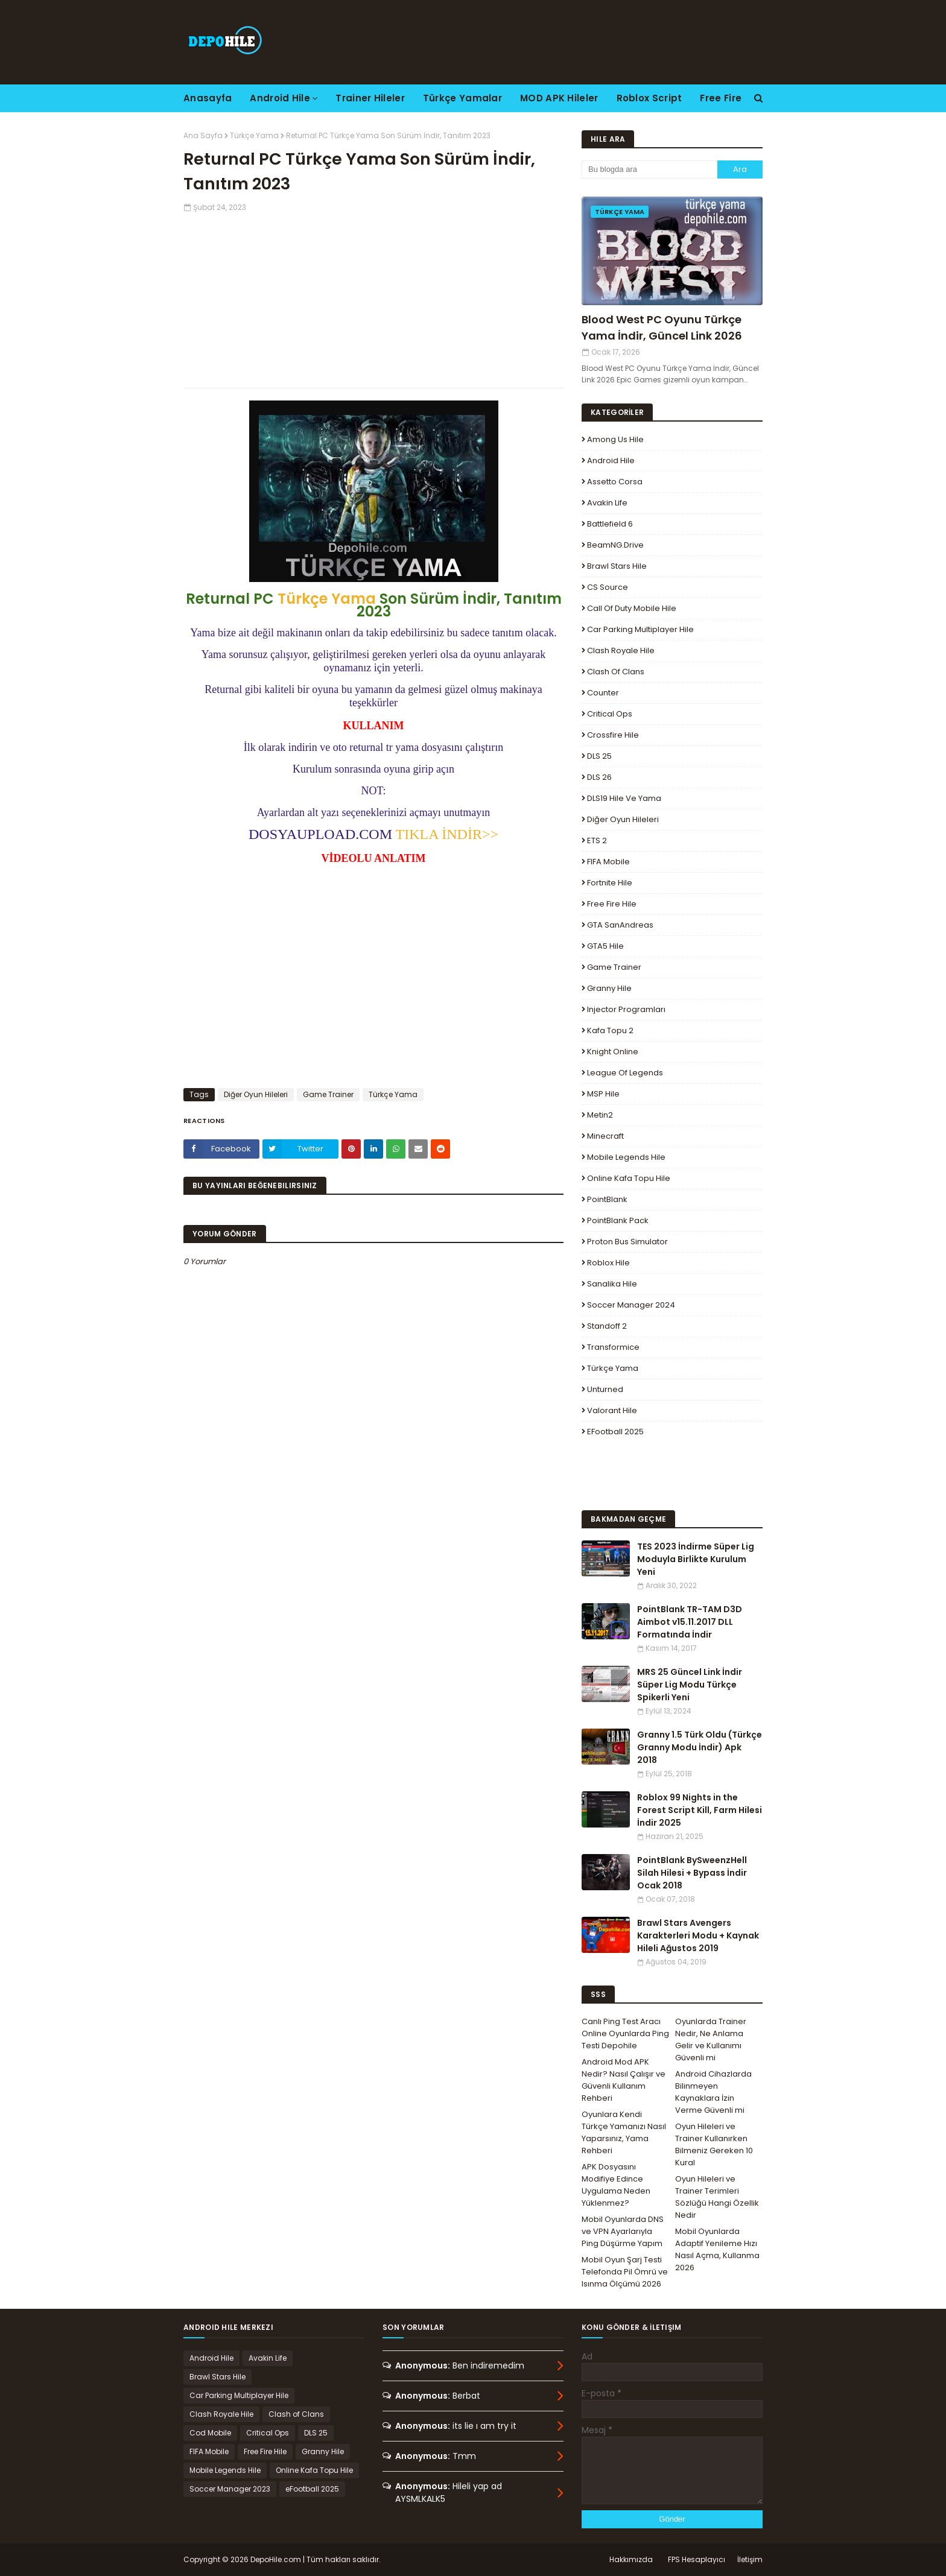  What do you see at coordinates (750, 2559) in the screenshot?
I see `İletişim` at bounding box center [750, 2559].